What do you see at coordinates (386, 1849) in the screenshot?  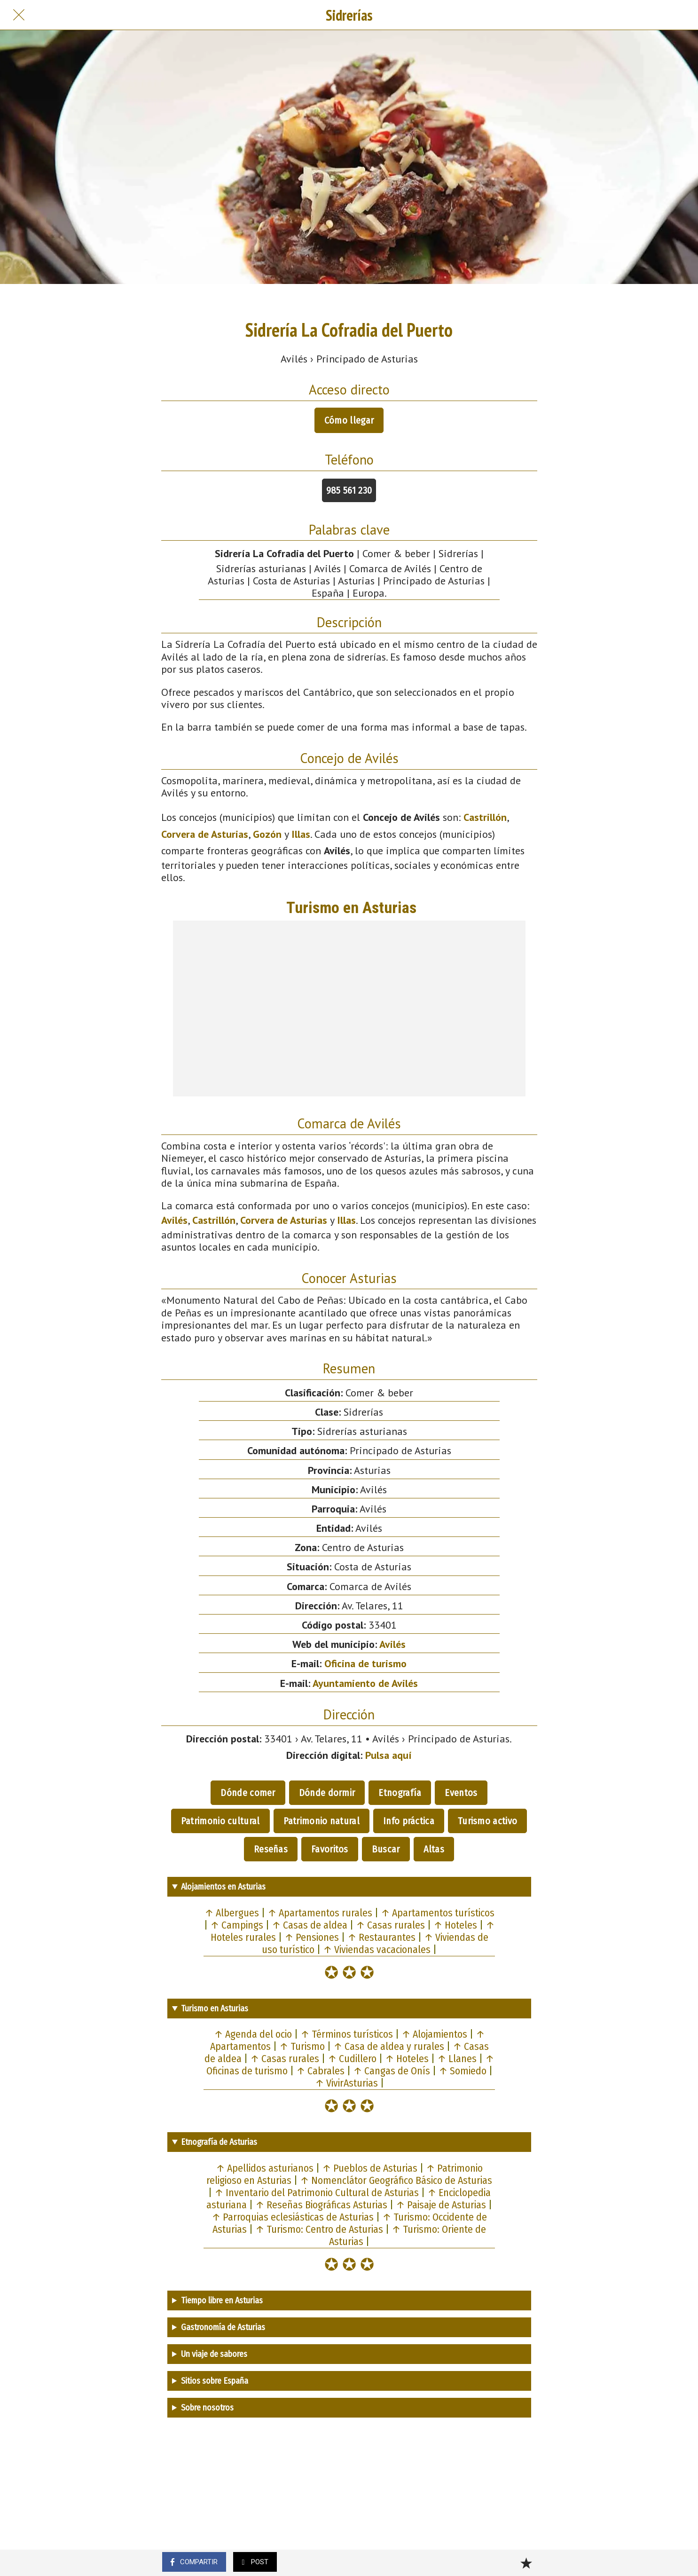 I see `Buscar` at bounding box center [386, 1849].